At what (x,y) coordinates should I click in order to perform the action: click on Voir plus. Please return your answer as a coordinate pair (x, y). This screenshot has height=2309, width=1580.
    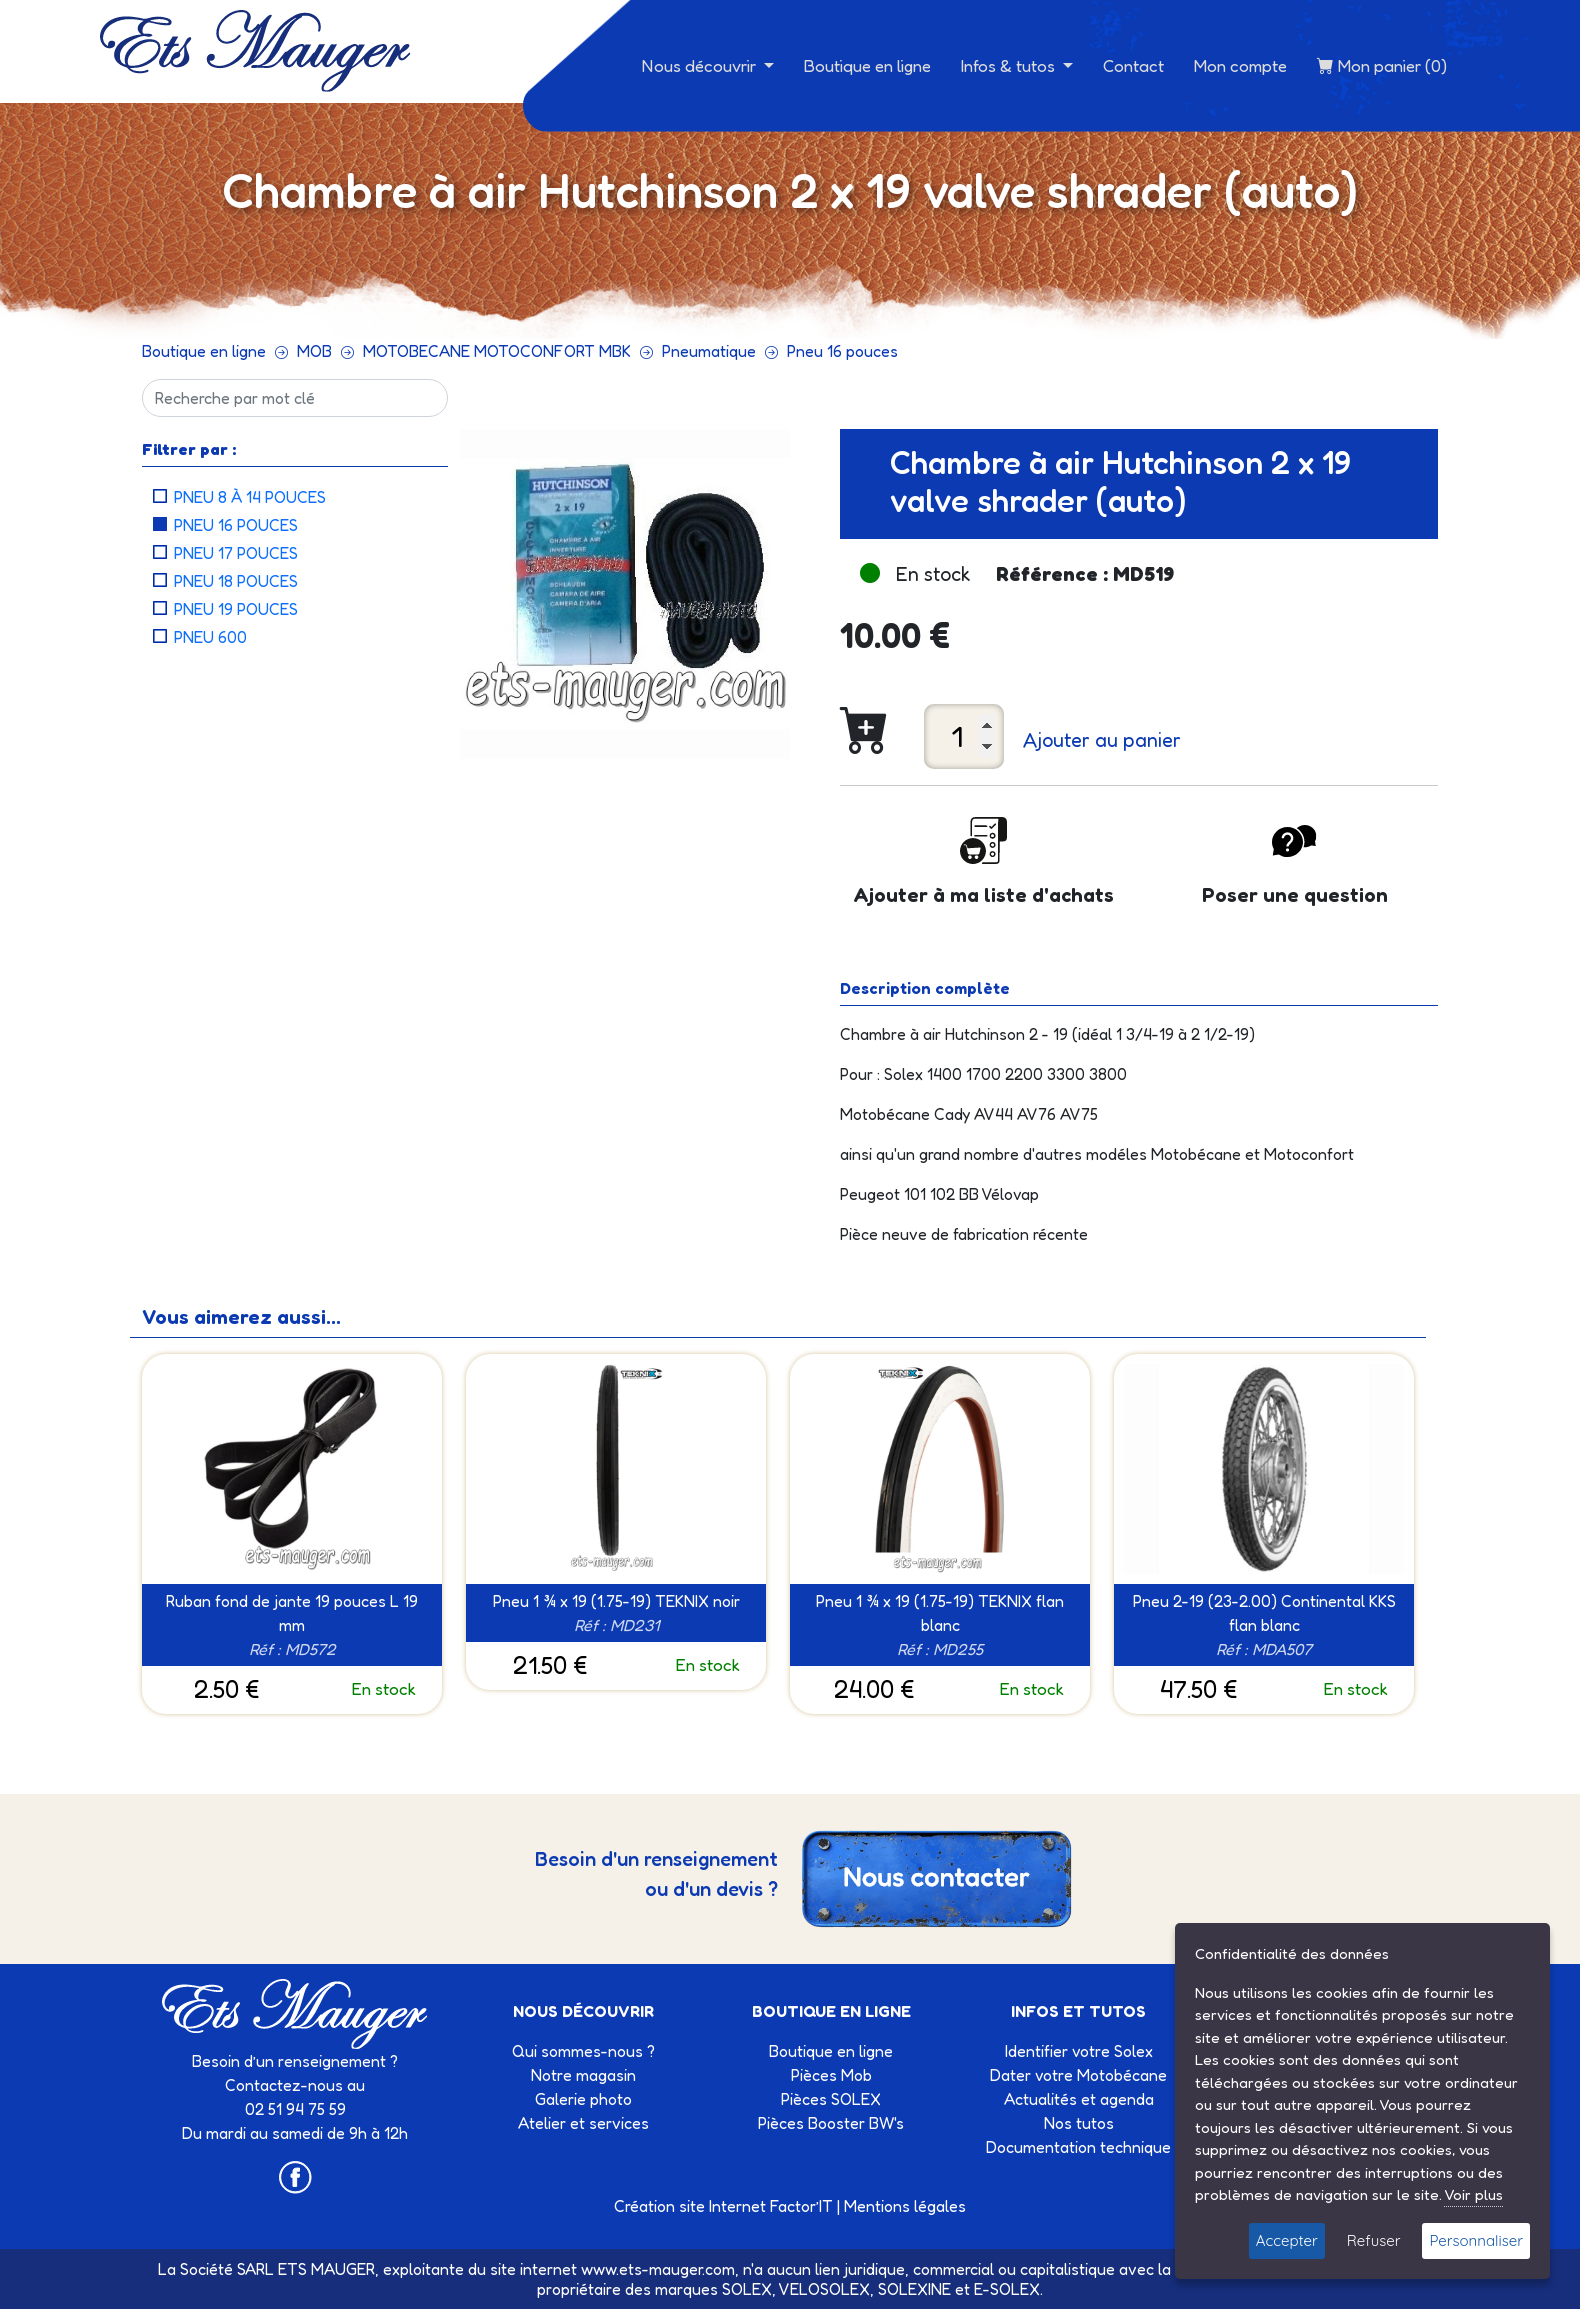
    Looking at the image, I should click on (1473, 2194).